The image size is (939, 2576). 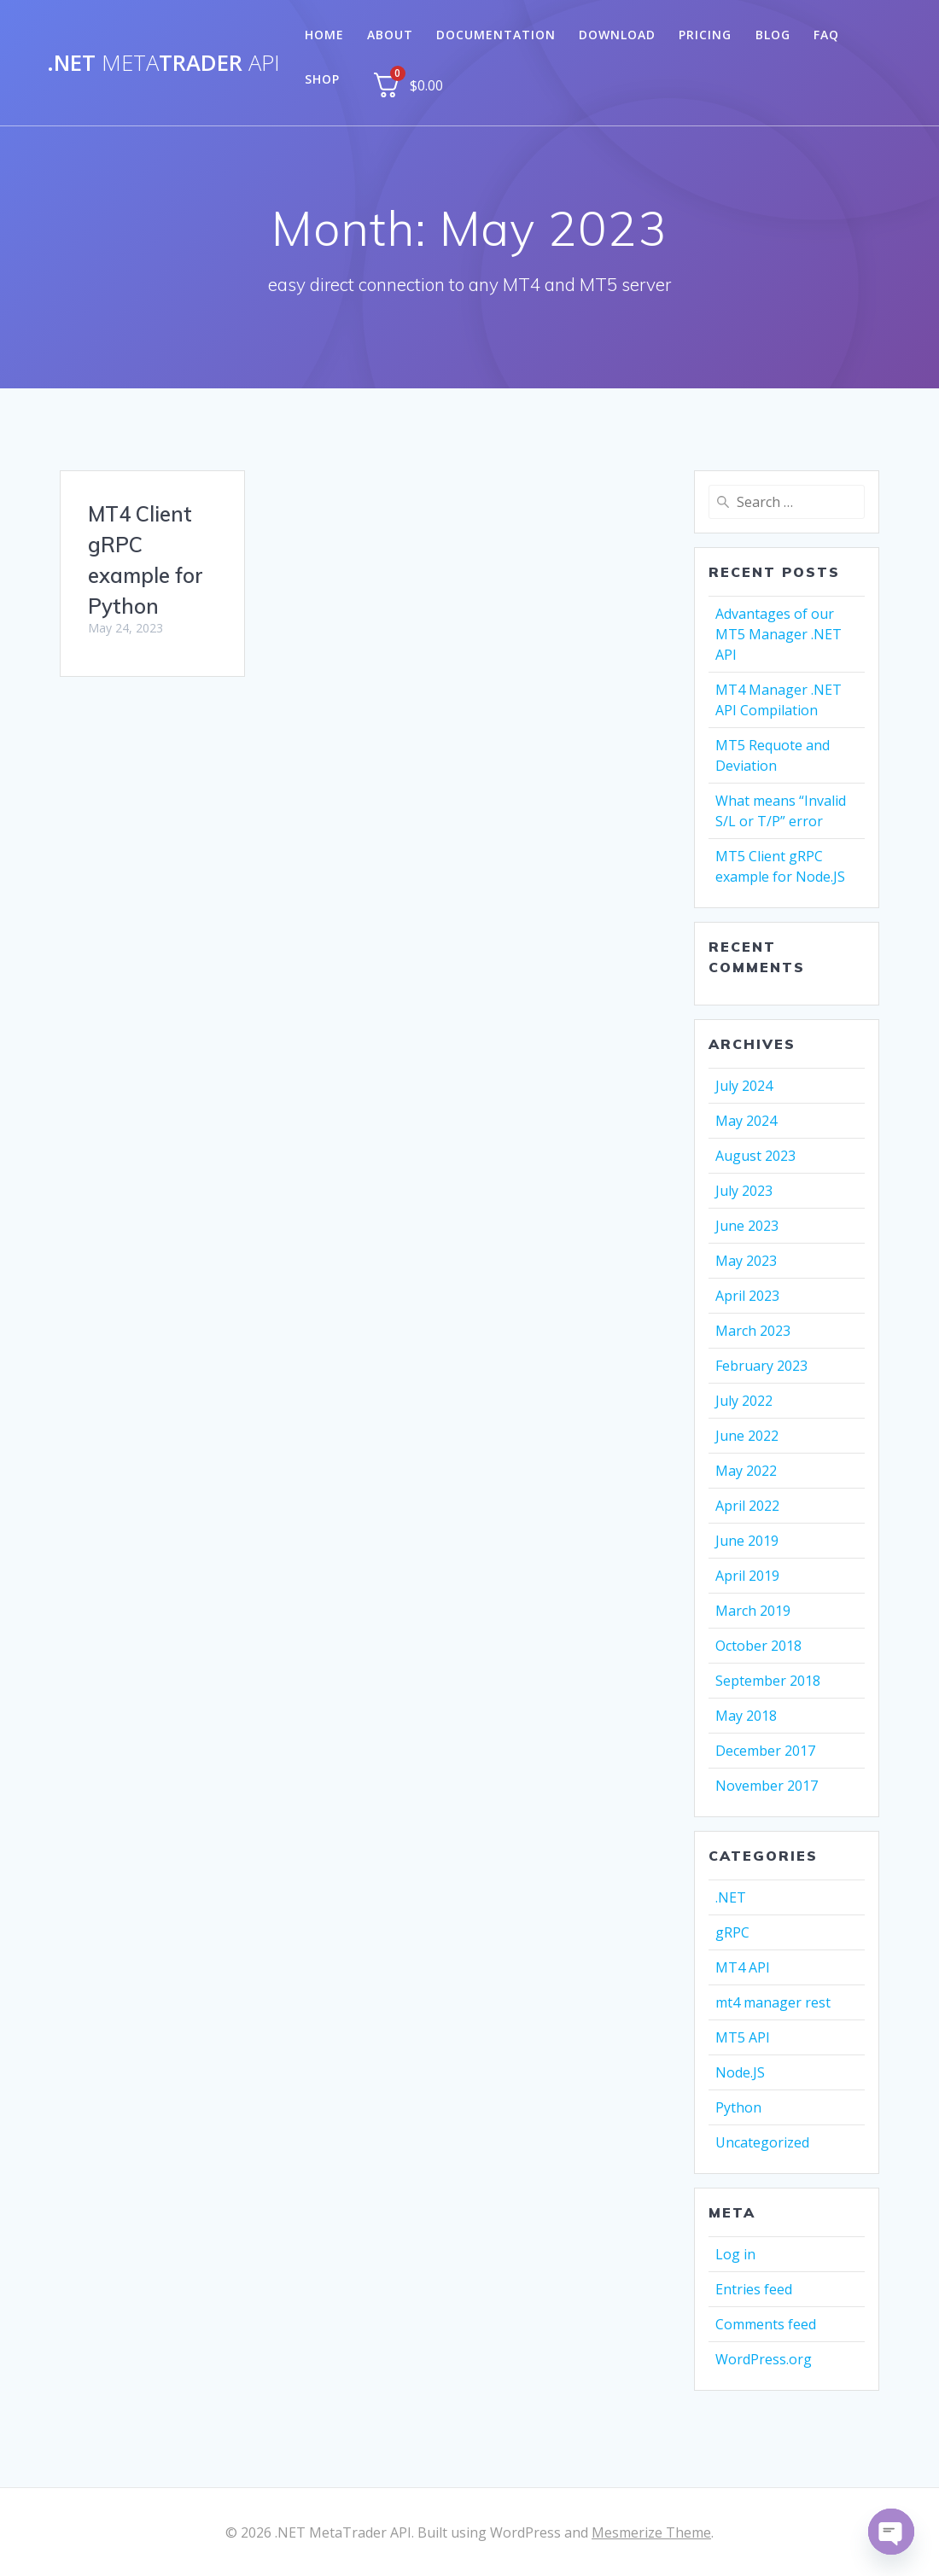 What do you see at coordinates (322, 79) in the screenshot?
I see `Shop` at bounding box center [322, 79].